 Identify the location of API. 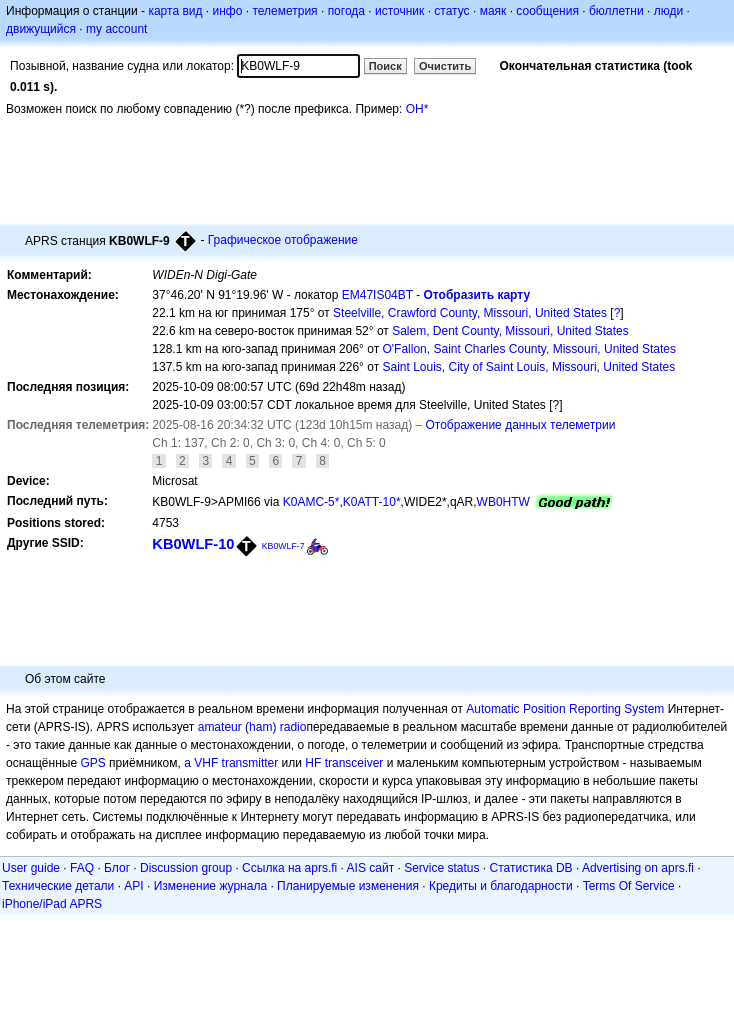
(133, 886).